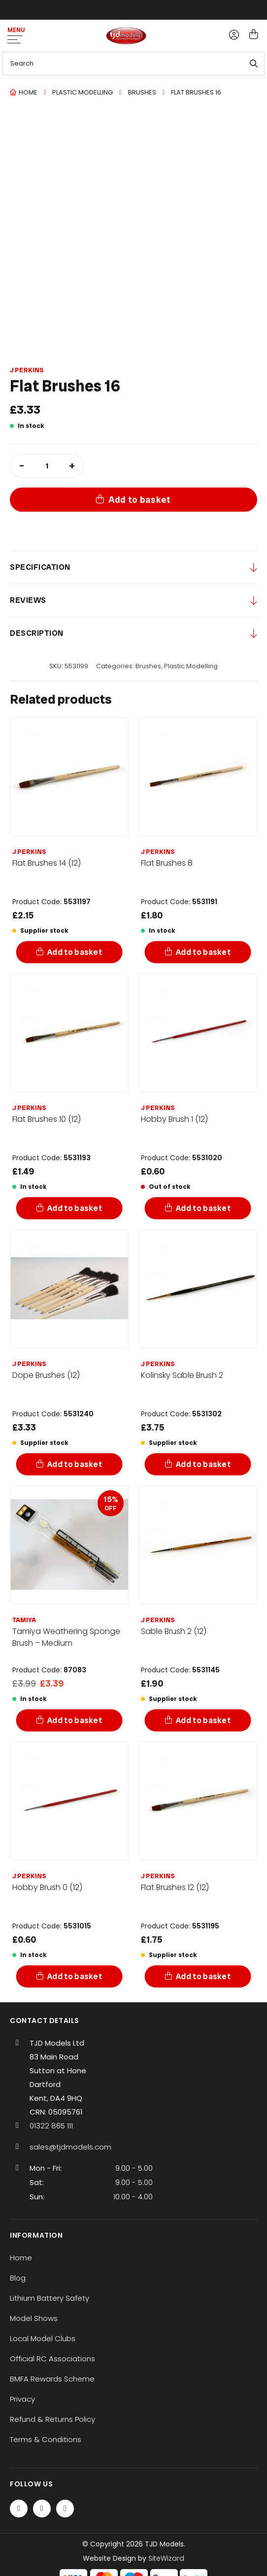 The image size is (267, 2576). I want to click on Official RC Associations, so click(52, 2358).